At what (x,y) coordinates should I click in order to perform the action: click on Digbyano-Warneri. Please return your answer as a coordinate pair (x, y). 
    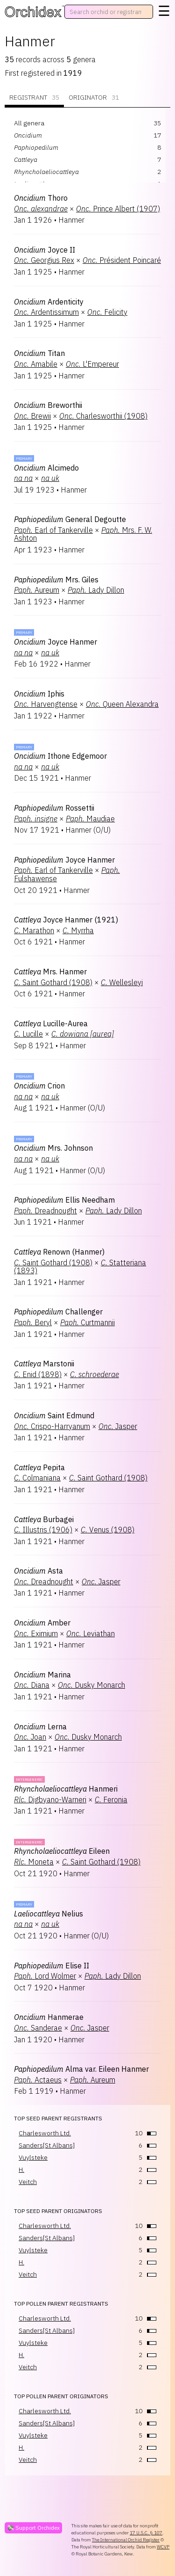
    Looking at the image, I should click on (50, 1799).